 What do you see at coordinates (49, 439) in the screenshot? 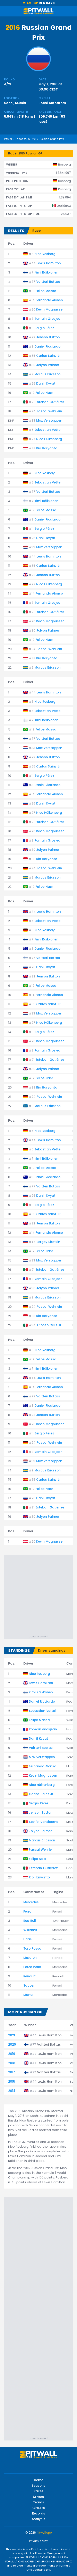
I see `Nico Hülkenberg` at bounding box center [49, 439].